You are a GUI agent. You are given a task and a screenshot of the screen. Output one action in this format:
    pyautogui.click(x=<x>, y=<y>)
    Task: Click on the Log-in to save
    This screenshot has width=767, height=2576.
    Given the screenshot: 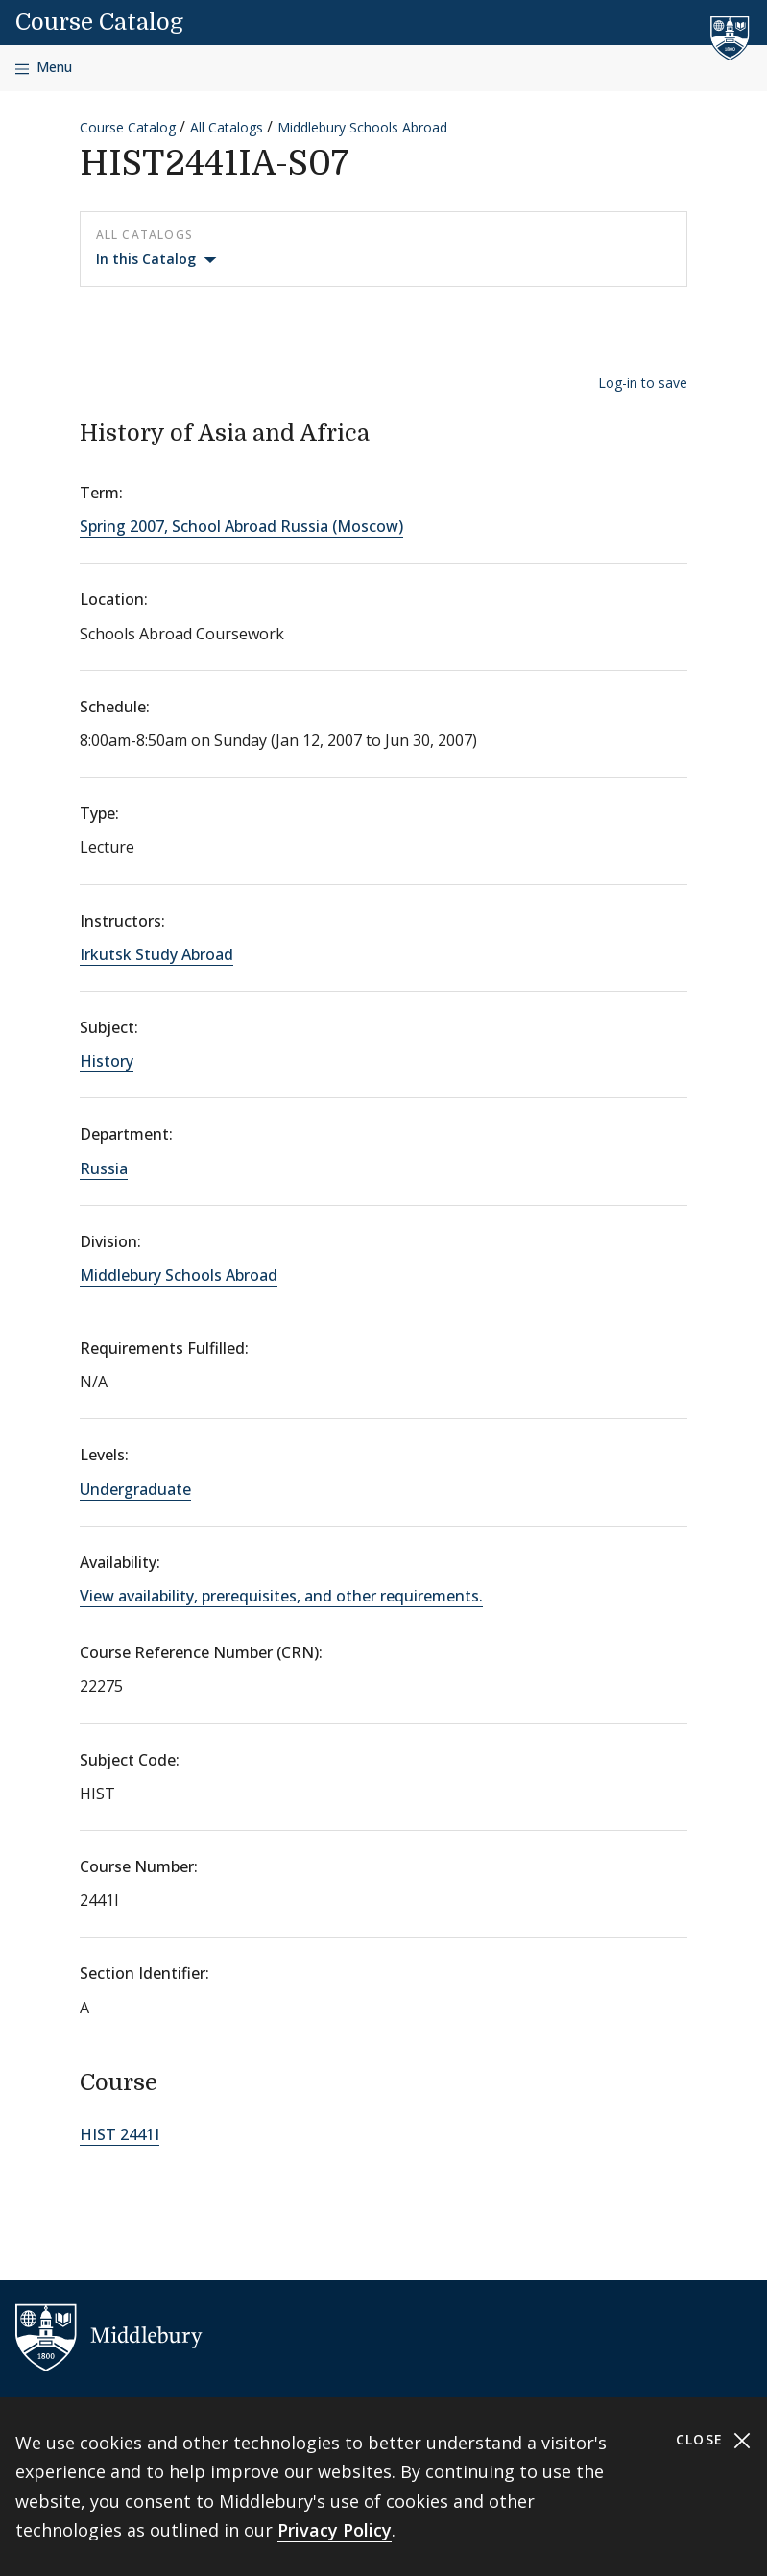 What is the action you would take?
    pyautogui.click(x=642, y=382)
    